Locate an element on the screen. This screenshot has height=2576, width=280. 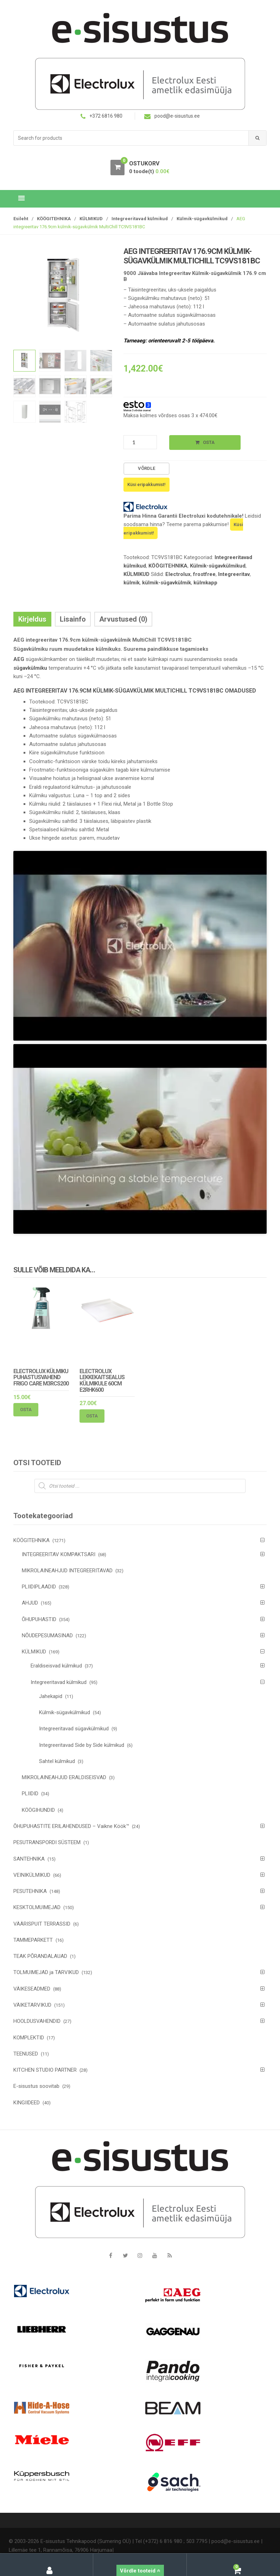
Võrdle is located at coordinates (146, 468).